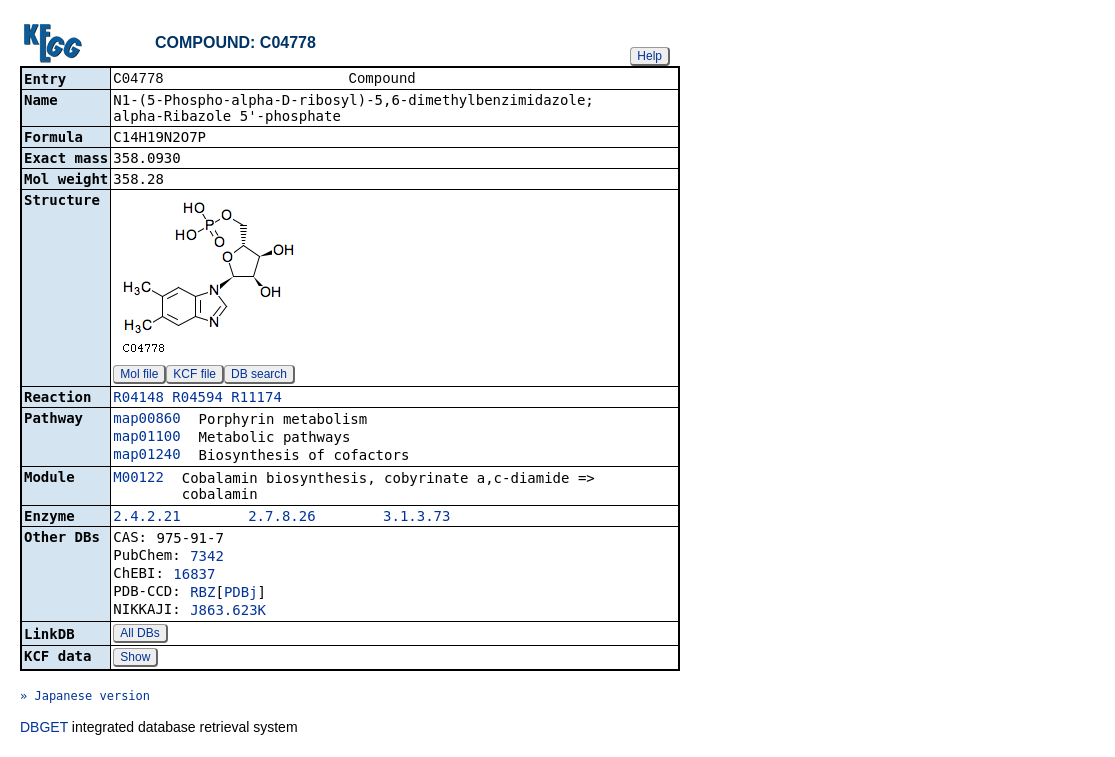 This screenshot has height=757, width=1115. Describe the element at coordinates (146, 438) in the screenshot. I see `map01100` at that location.